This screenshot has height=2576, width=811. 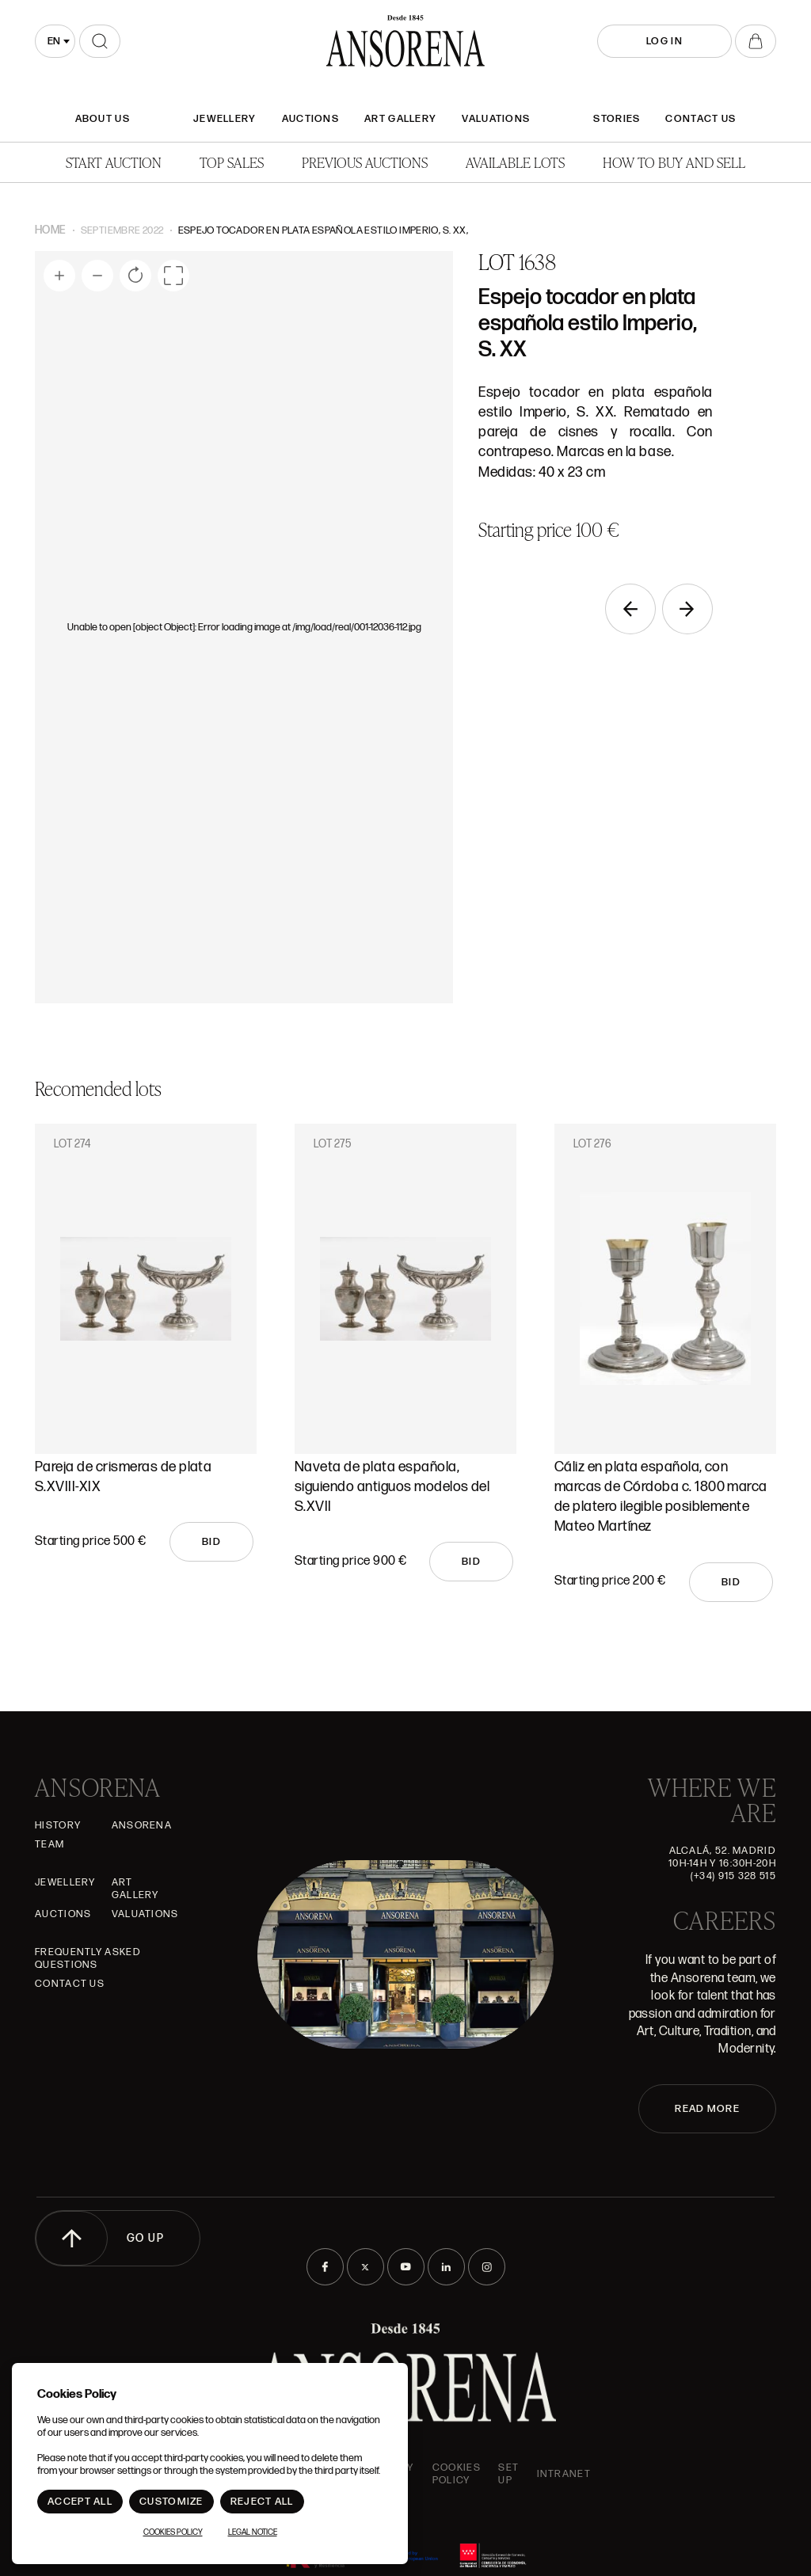 What do you see at coordinates (365, 162) in the screenshot?
I see `Previous auctions` at bounding box center [365, 162].